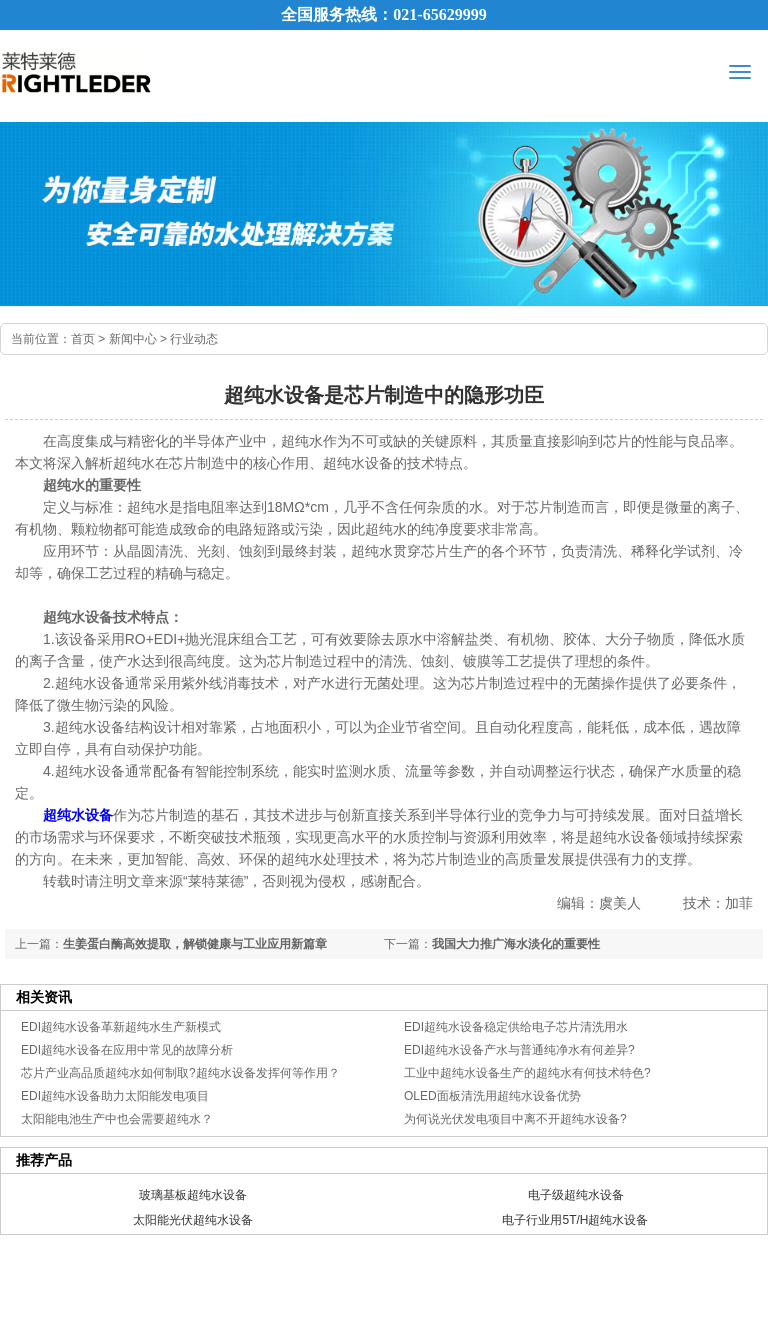 This screenshot has width=768, height=1324. What do you see at coordinates (195, 944) in the screenshot?
I see `生姜蛋白酶高效提取，解锁健康与工业应用新篇章` at bounding box center [195, 944].